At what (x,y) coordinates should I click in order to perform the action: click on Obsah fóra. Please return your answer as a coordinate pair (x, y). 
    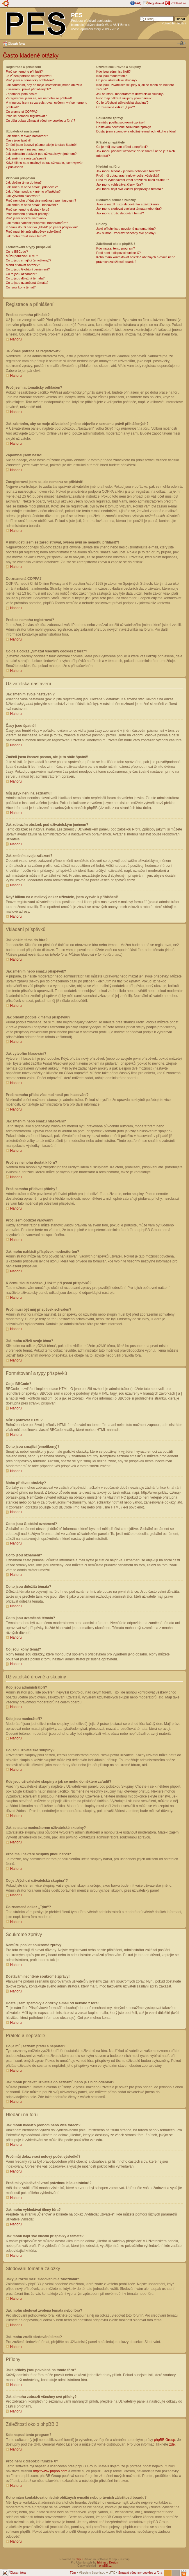
    Looking at the image, I should click on (16, 43).